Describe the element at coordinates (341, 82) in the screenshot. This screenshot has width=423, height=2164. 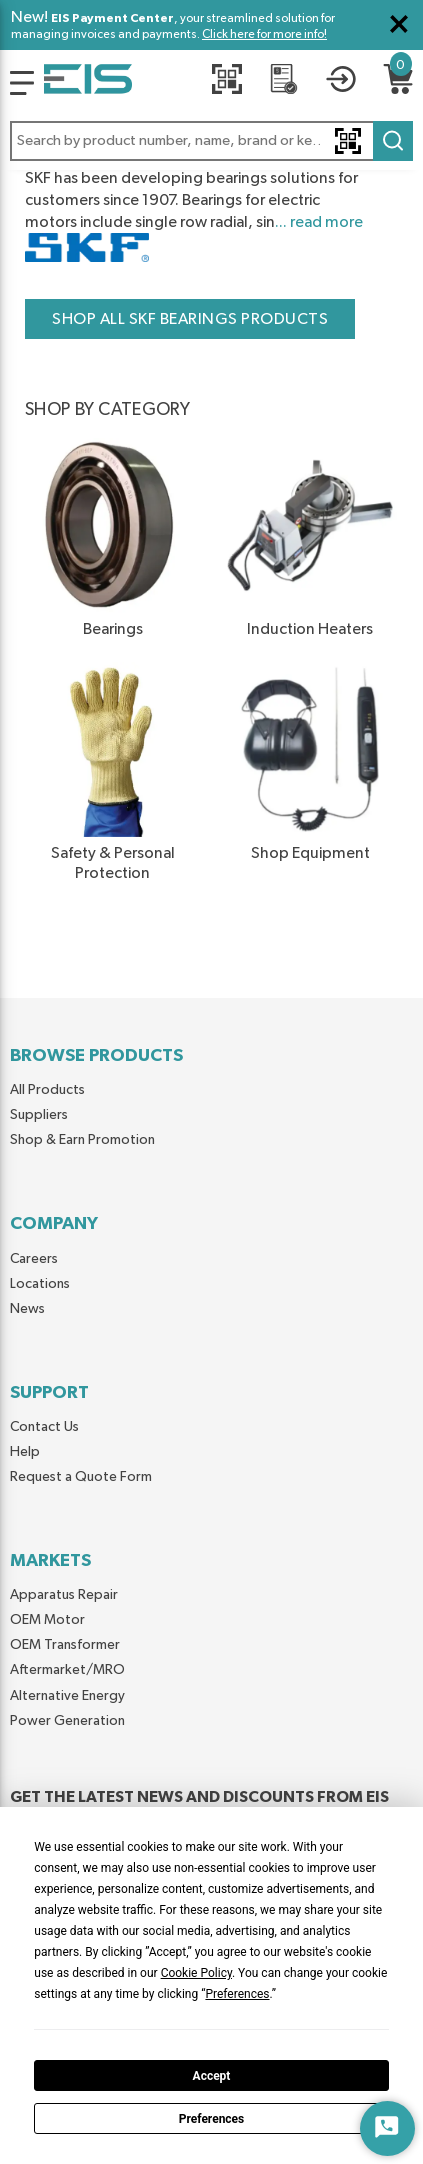
I see `[Sign In / Register]` at that location.